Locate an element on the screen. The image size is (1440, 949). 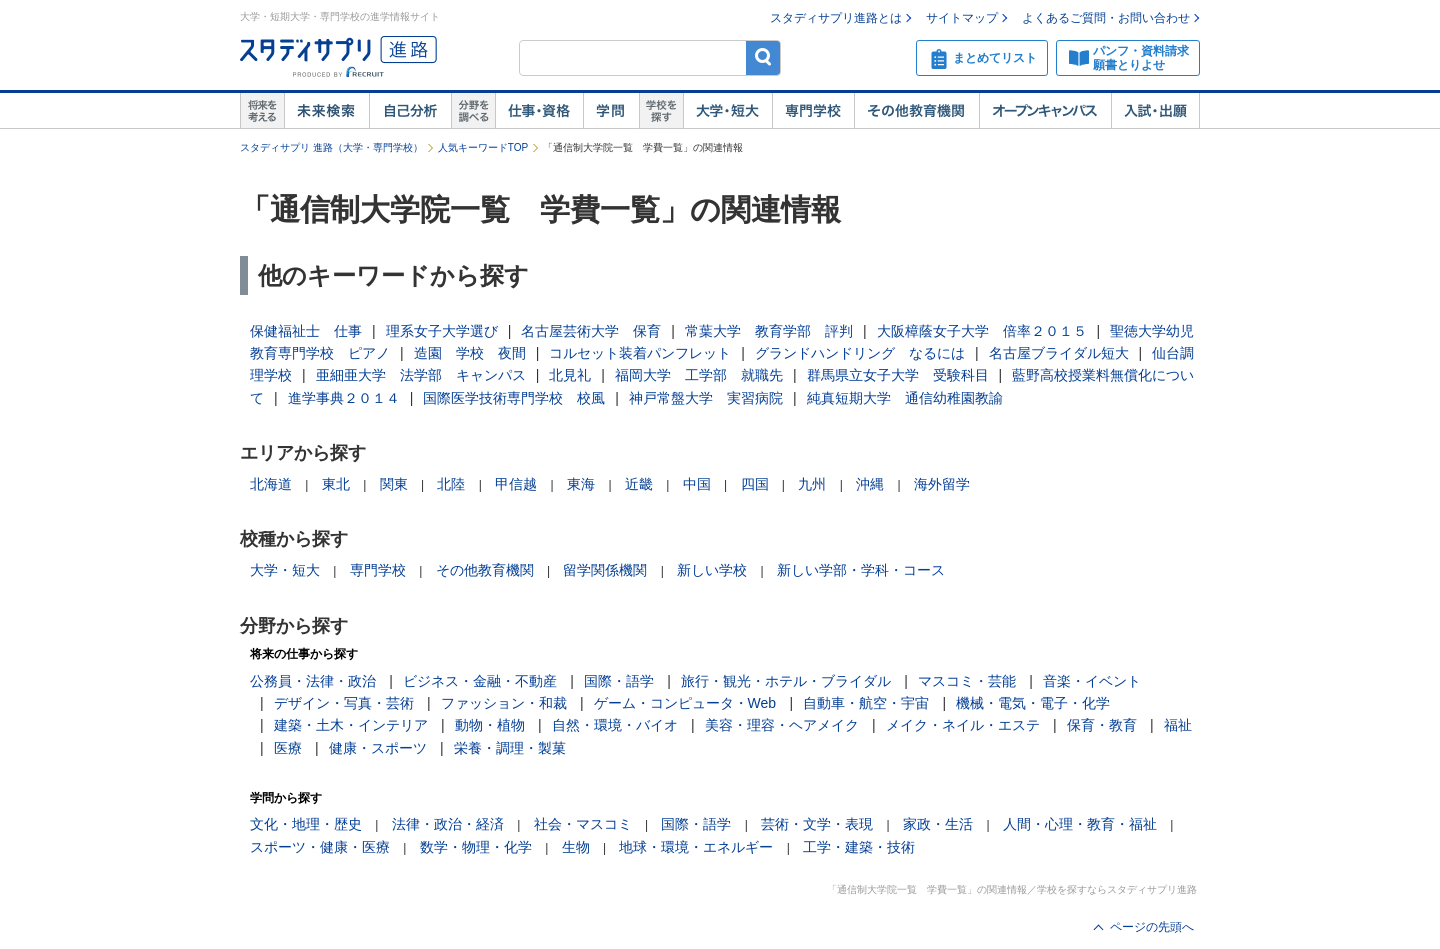
常葉大学 教育学部 評判 is located at coordinates (769, 331).